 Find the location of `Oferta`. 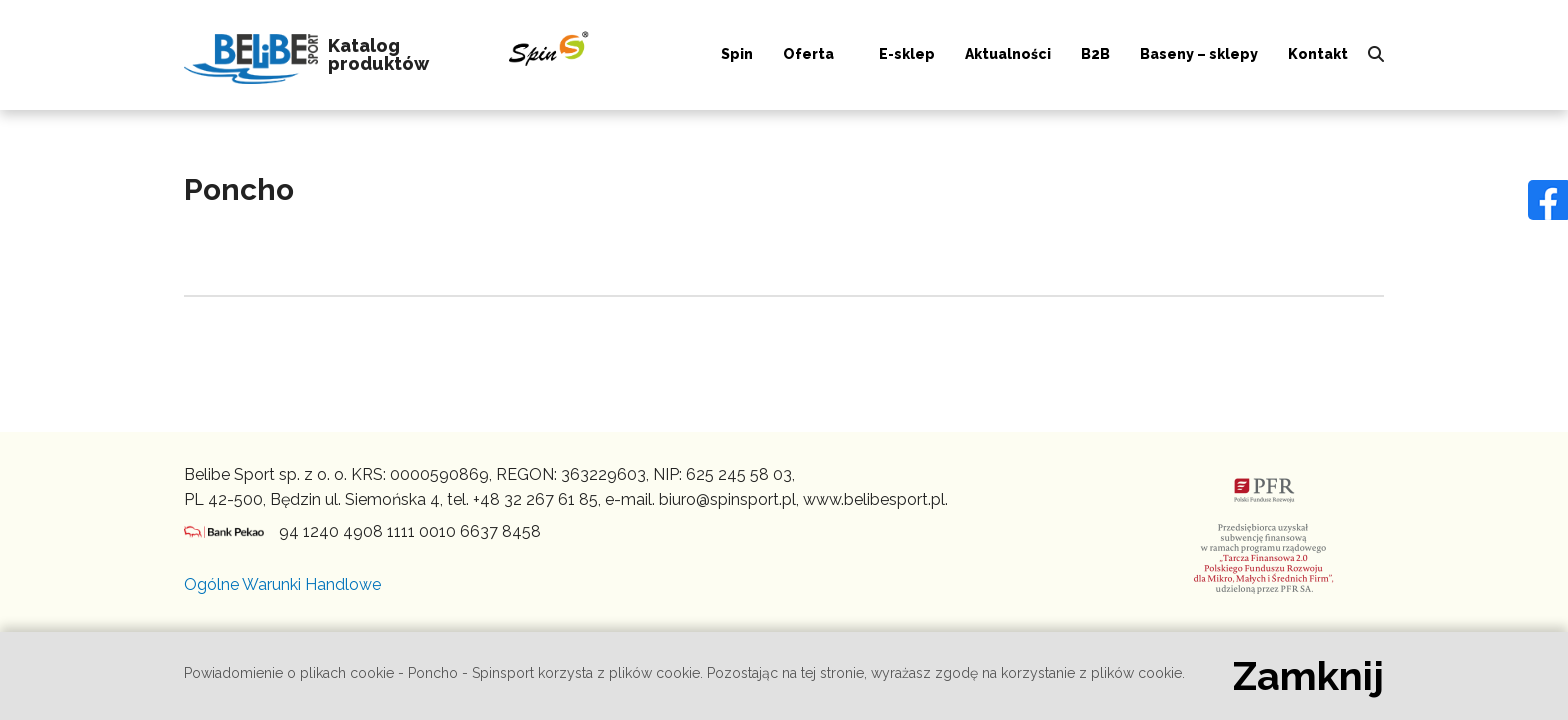

Oferta is located at coordinates (808, 54).